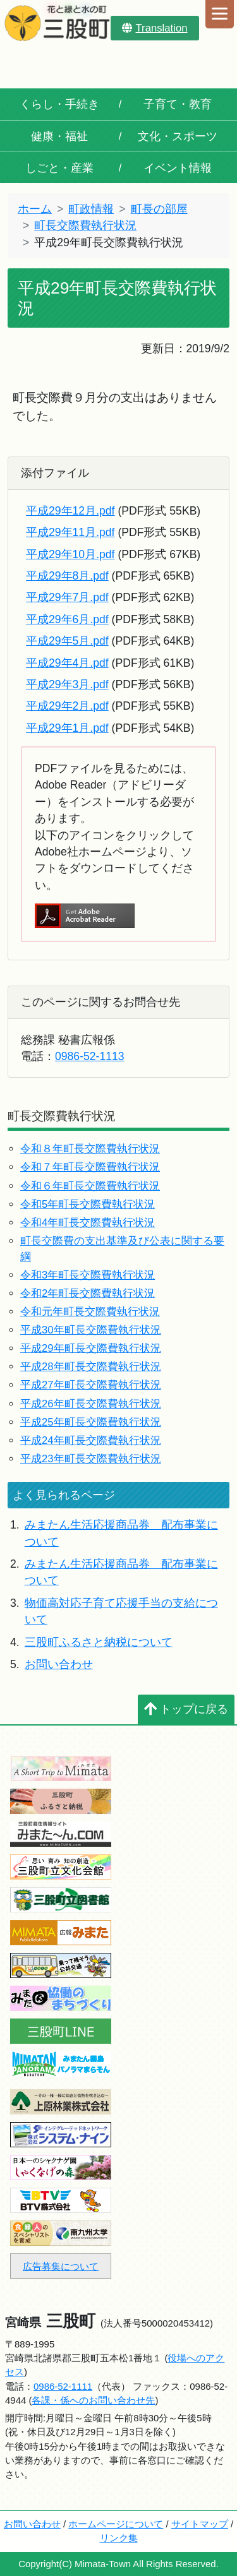 This screenshot has height=2576, width=237. I want to click on 町長の部屋, so click(159, 209).